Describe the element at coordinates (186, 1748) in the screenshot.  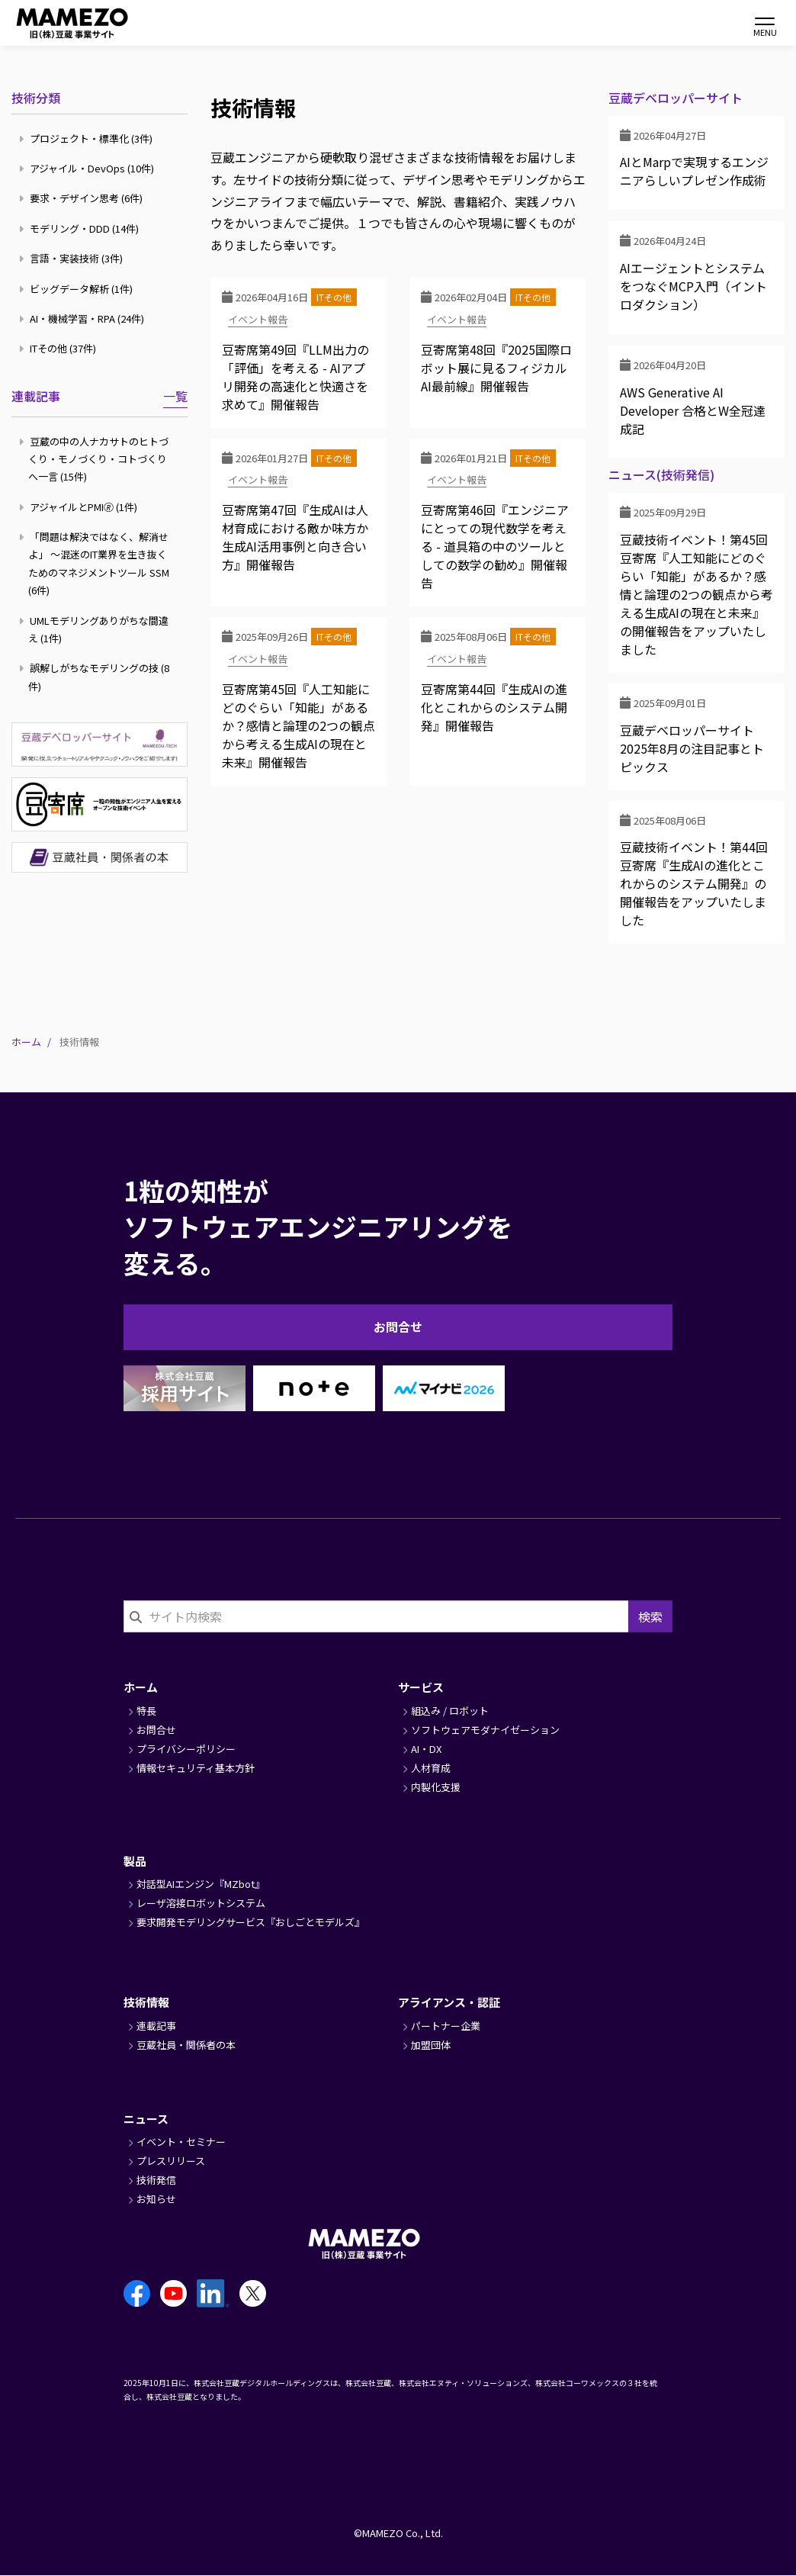
I see `プライバシーポリシー` at that location.